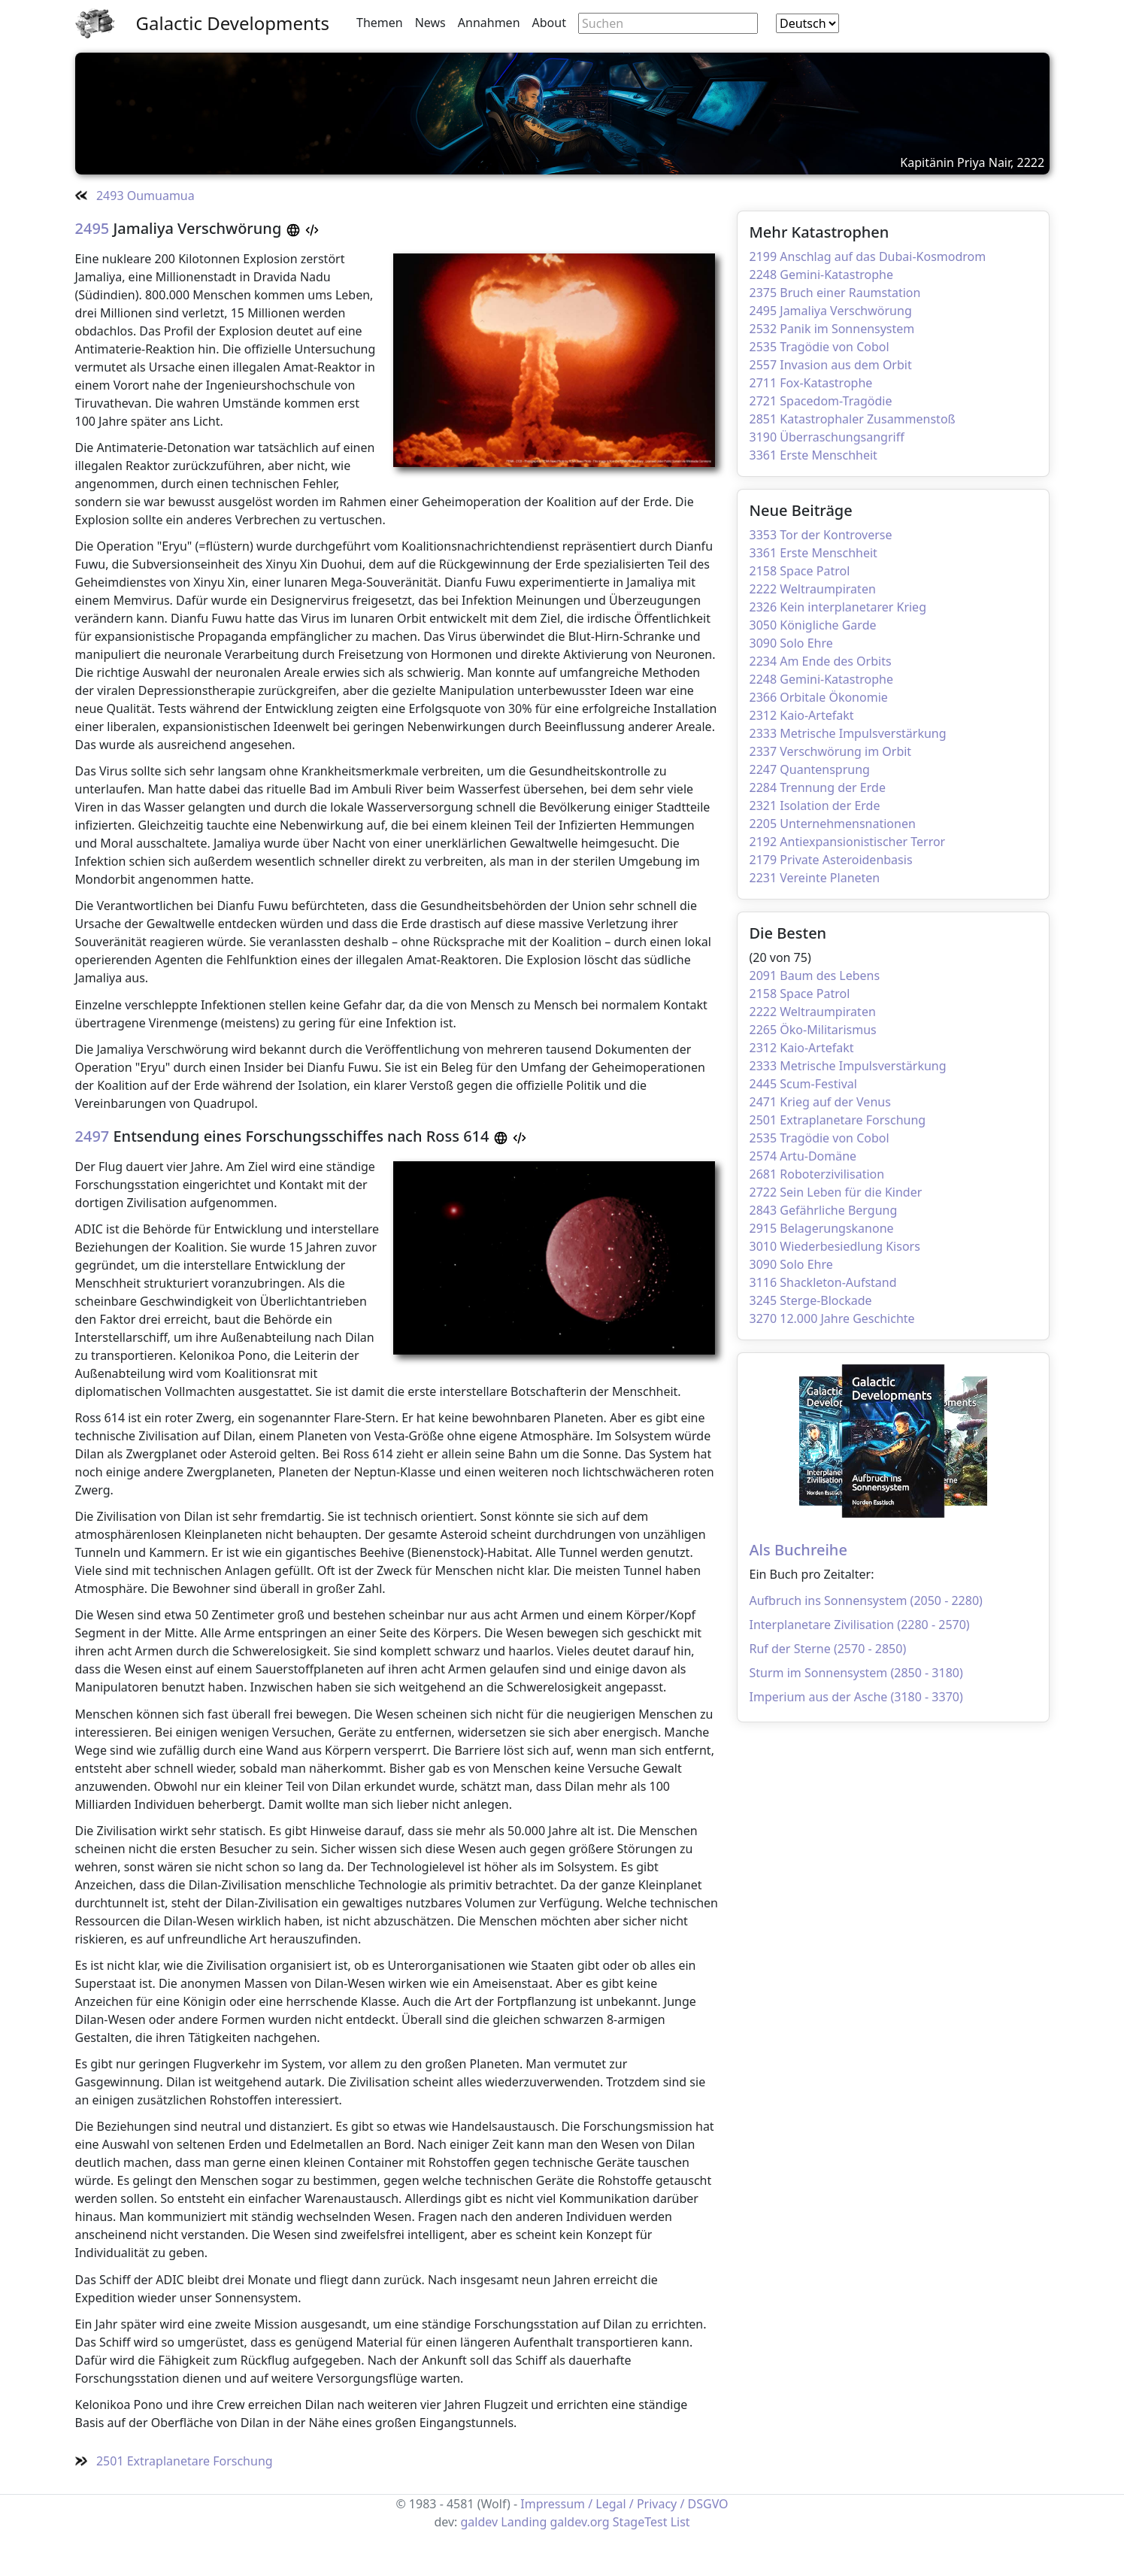 The width and height of the screenshot is (1124, 2576). Describe the element at coordinates (813, 589) in the screenshot. I see `2222 Weltraumpiraten` at that location.